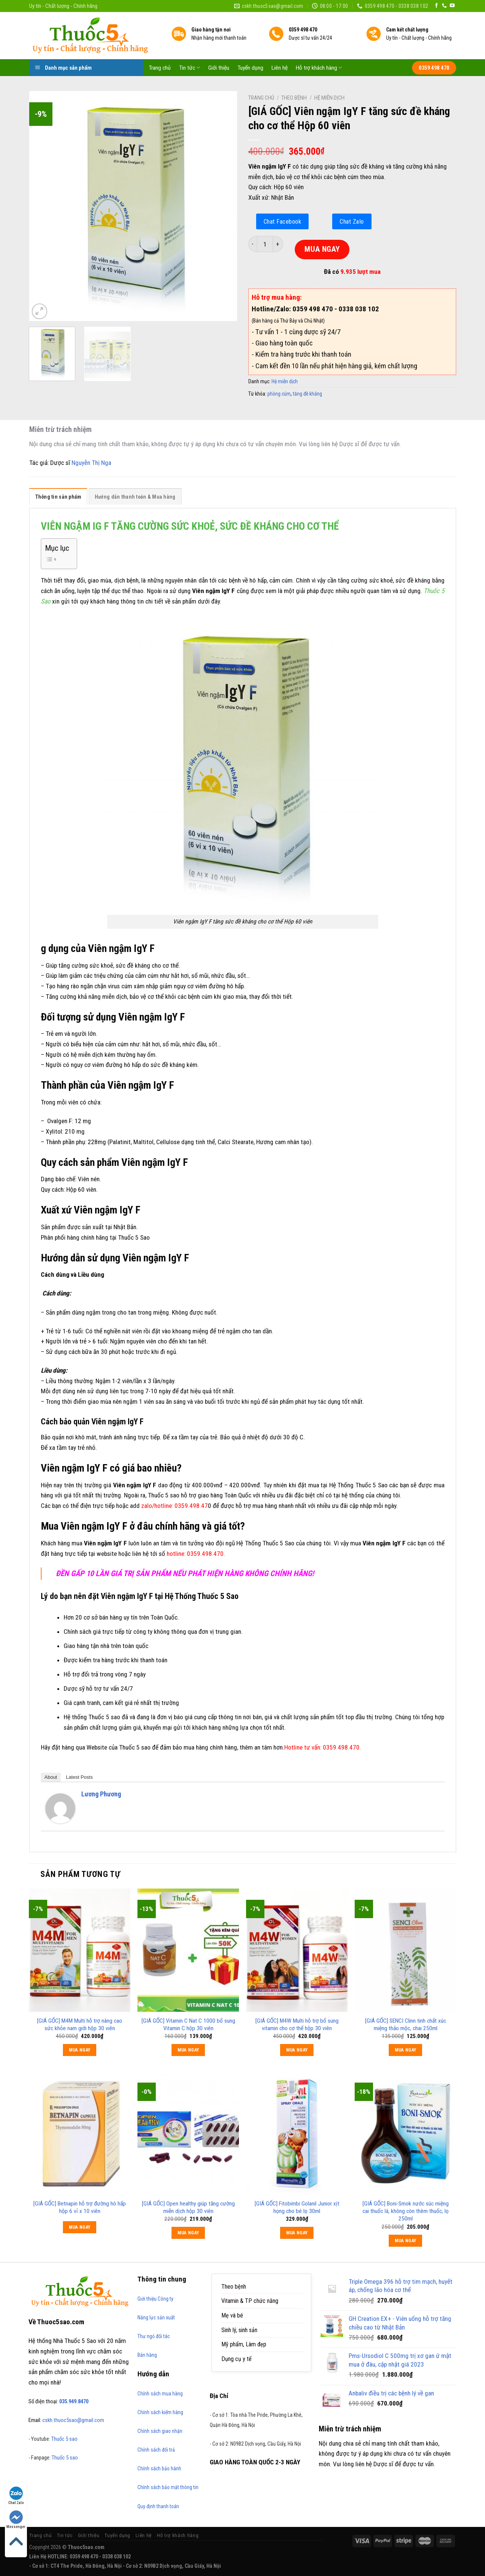 This screenshot has height=2576, width=485. What do you see at coordinates (51, 1777) in the screenshot?
I see `About` at bounding box center [51, 1777].